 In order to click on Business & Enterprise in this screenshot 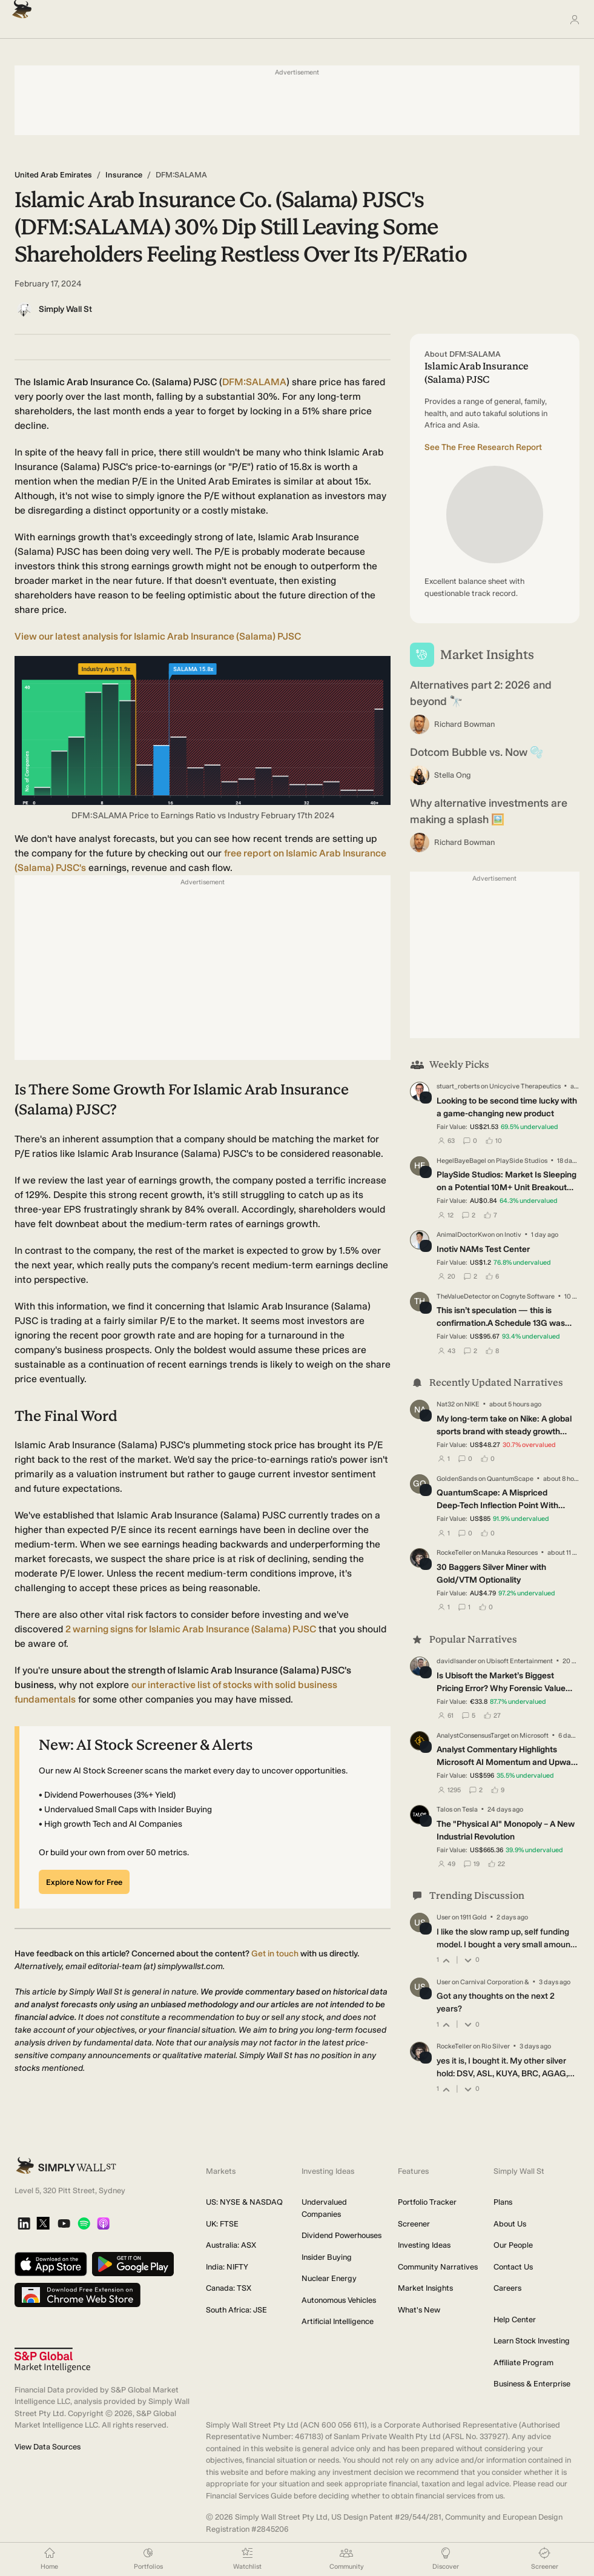, I will do `click(531, 2383)`.